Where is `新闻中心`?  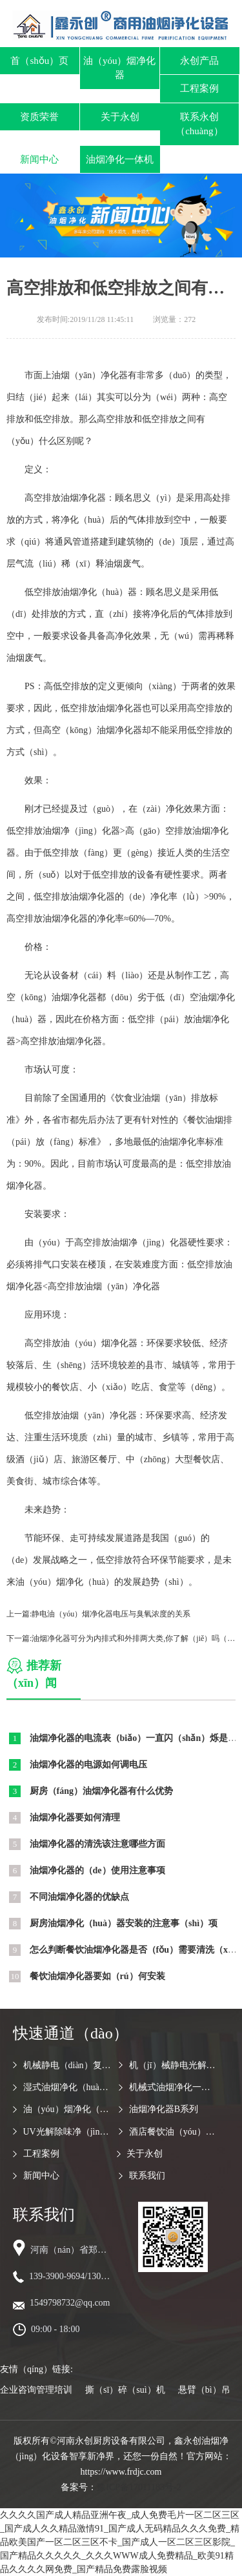
新闻中心 is located at coordinates (39, 159).